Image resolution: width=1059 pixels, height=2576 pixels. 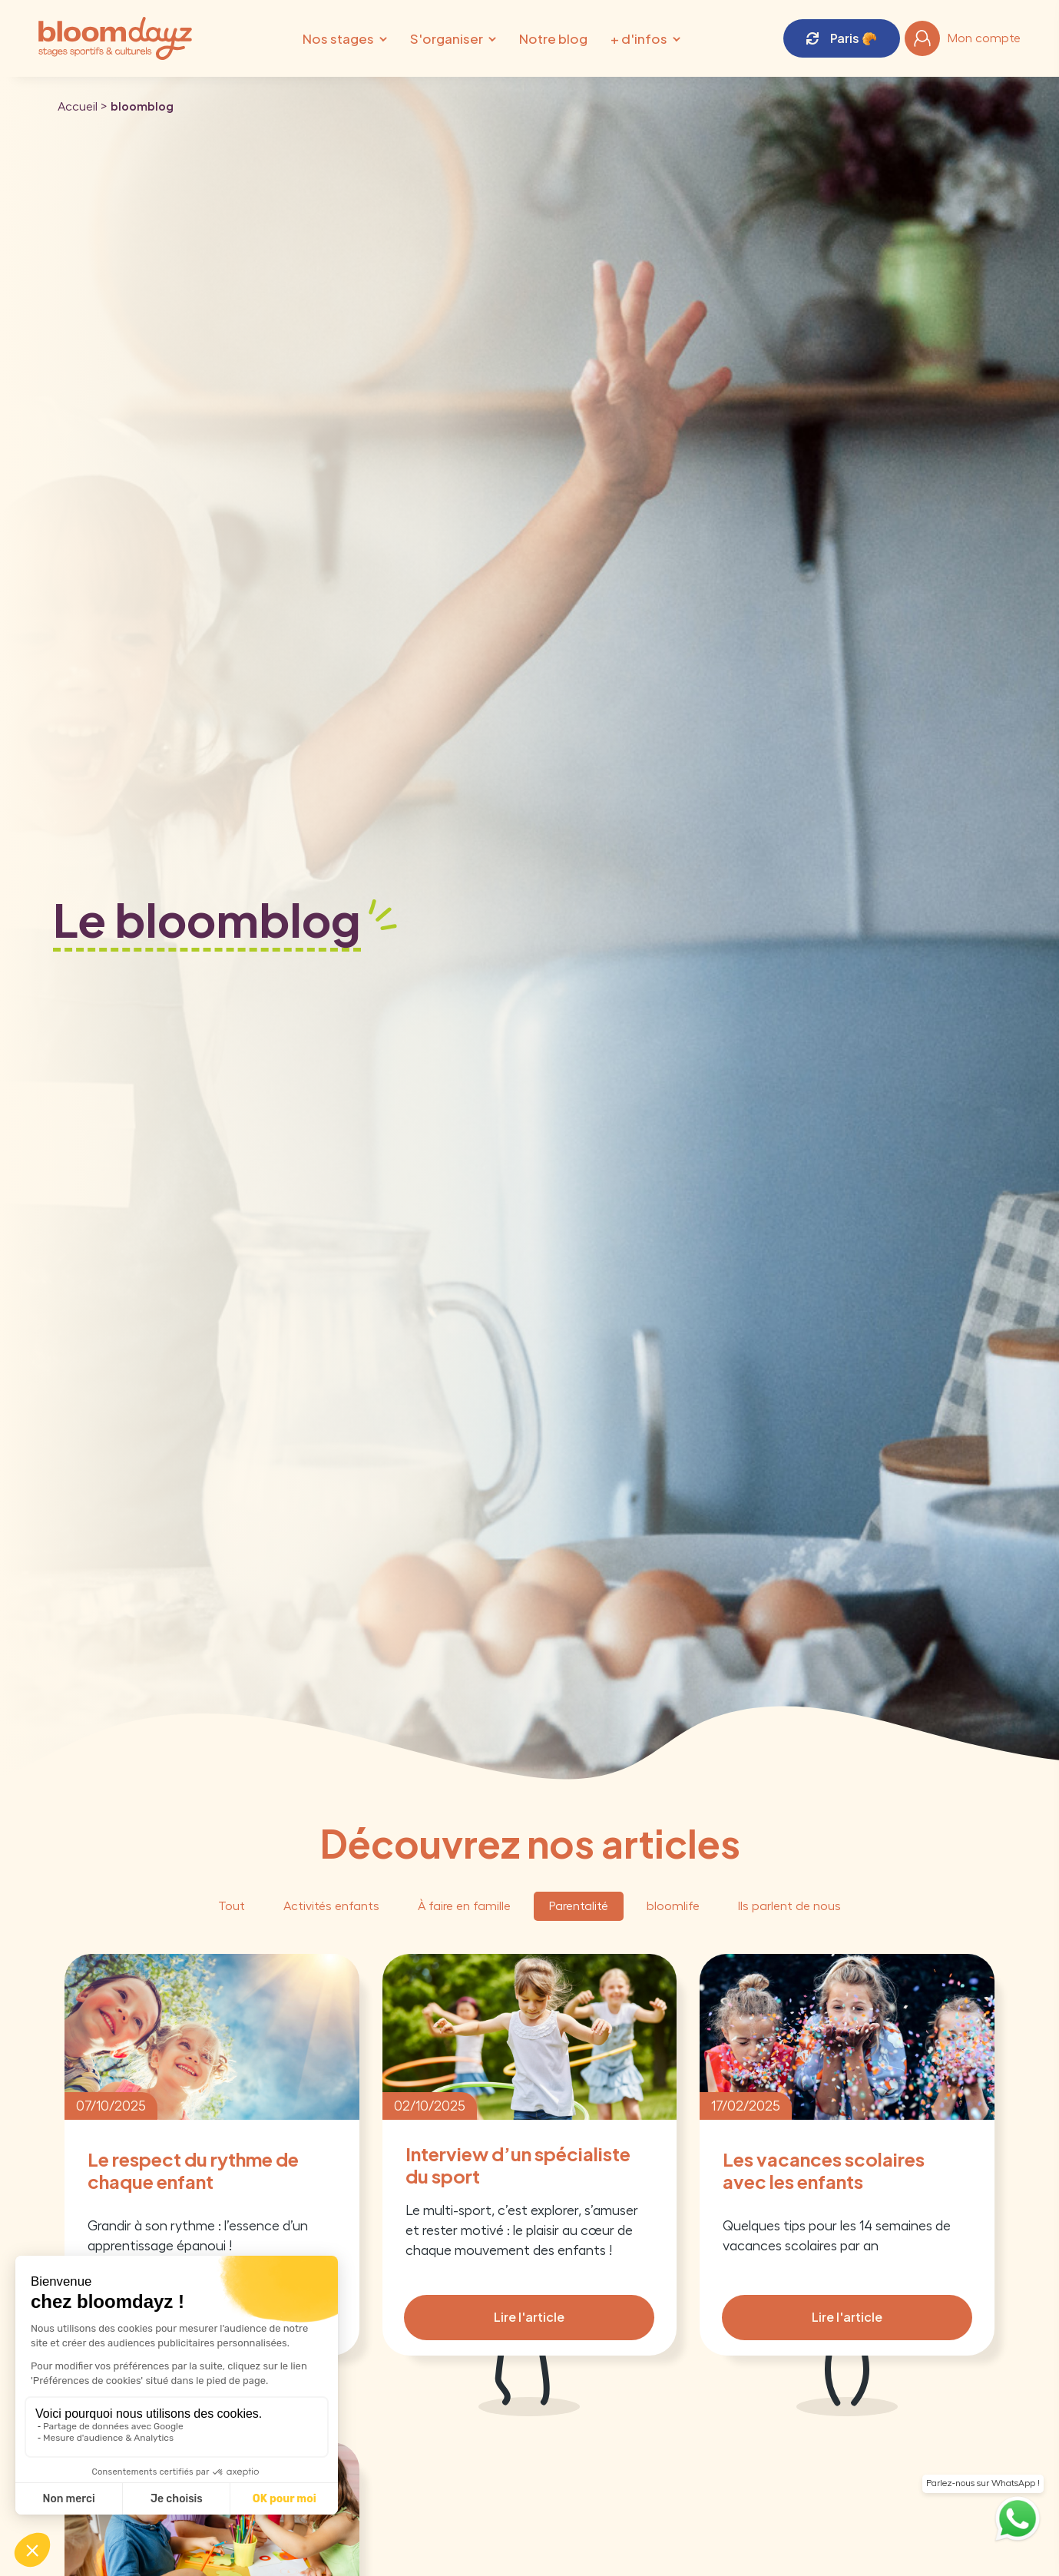 What do you see at coordinates (789, 1906) in the screenshot?
I see `Ils parlent de nous` at bounding box center [789, 1906].